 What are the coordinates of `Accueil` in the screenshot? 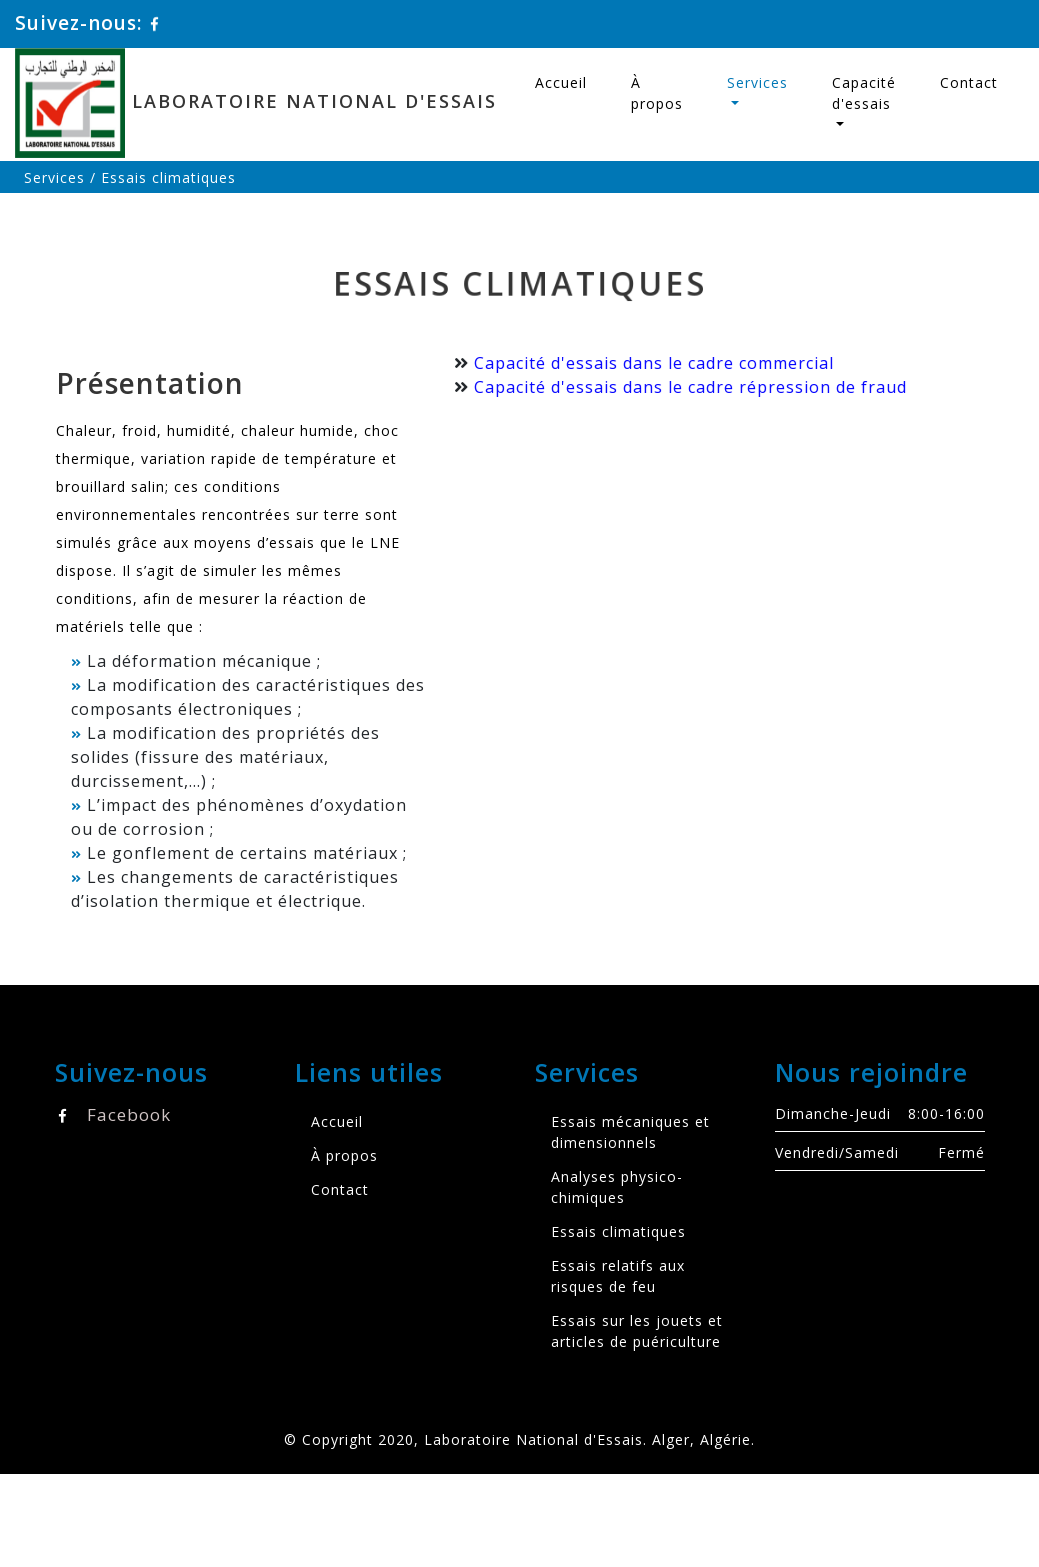 It's located at (561, 82).